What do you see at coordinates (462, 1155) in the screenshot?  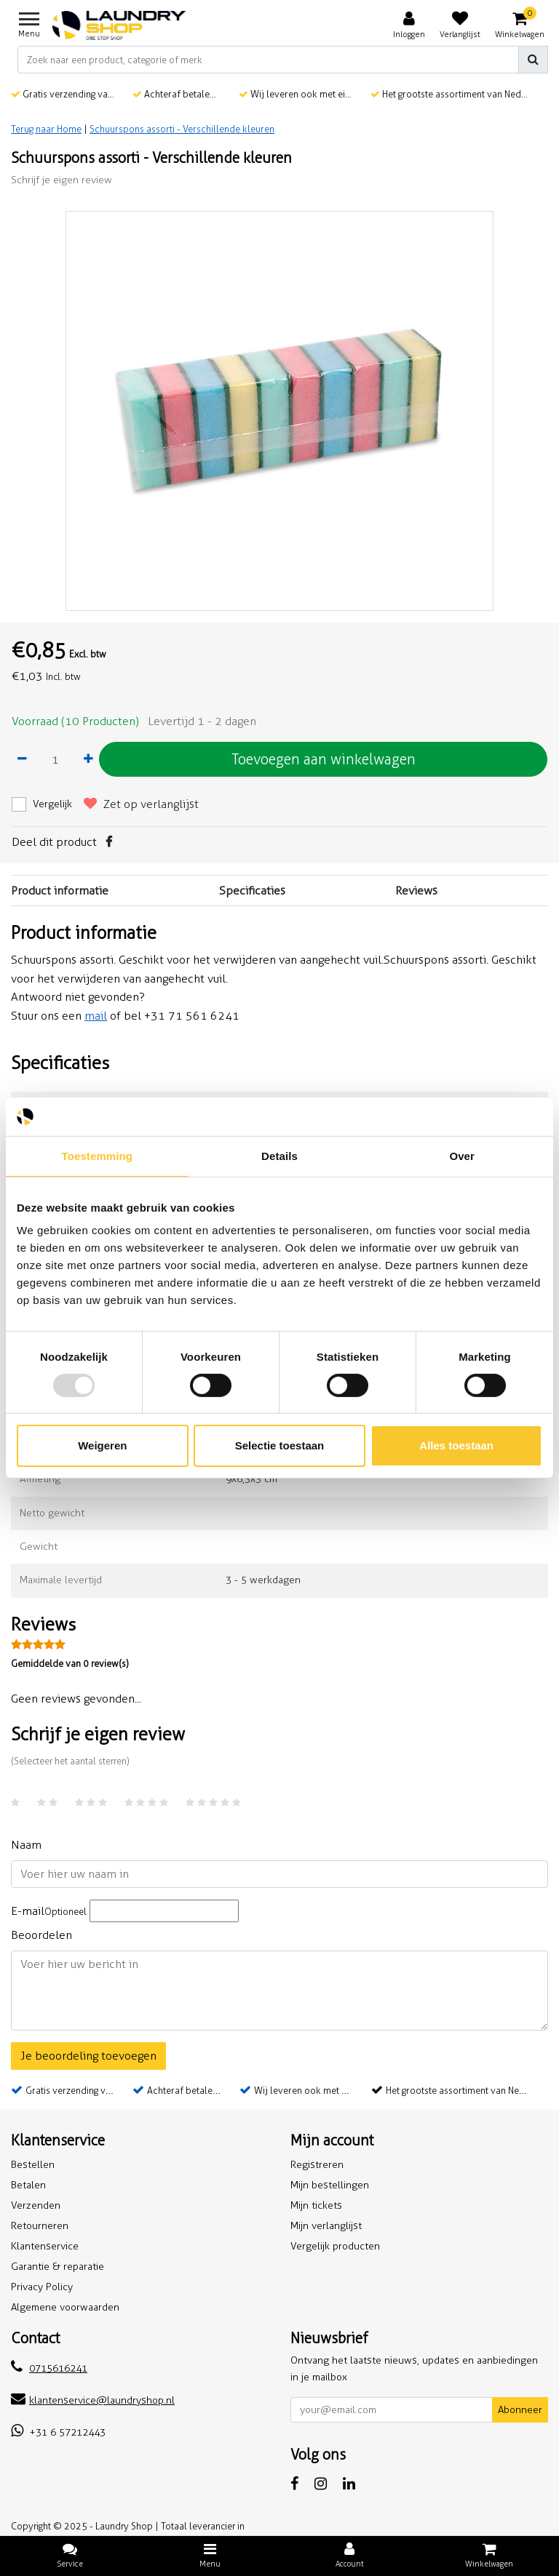 I see `Over [tab]` at bounding box center [462, 1155].